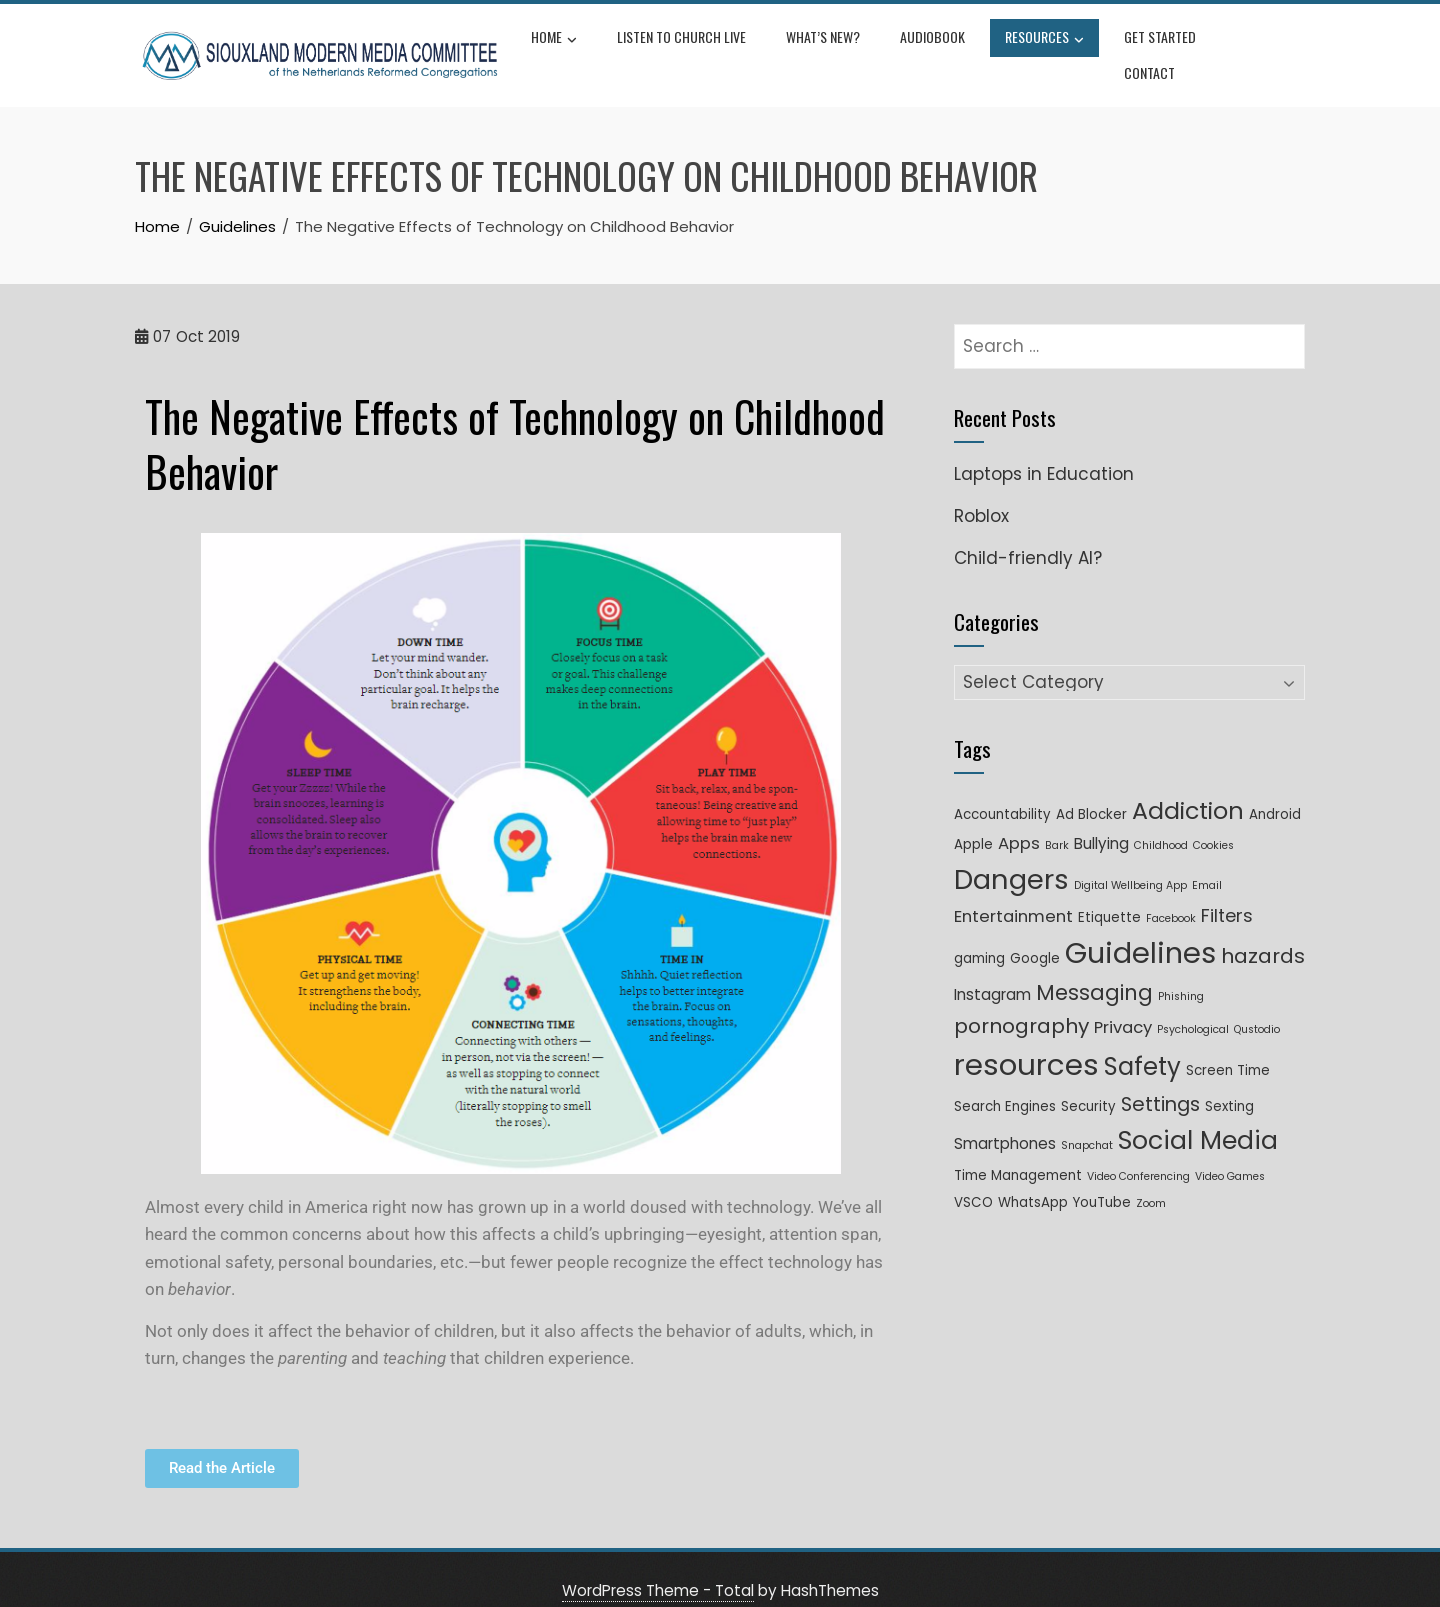 This screenshot has width=1440, height=1607. I want to click on WordPress Theme - Total, so click(658, 1566).